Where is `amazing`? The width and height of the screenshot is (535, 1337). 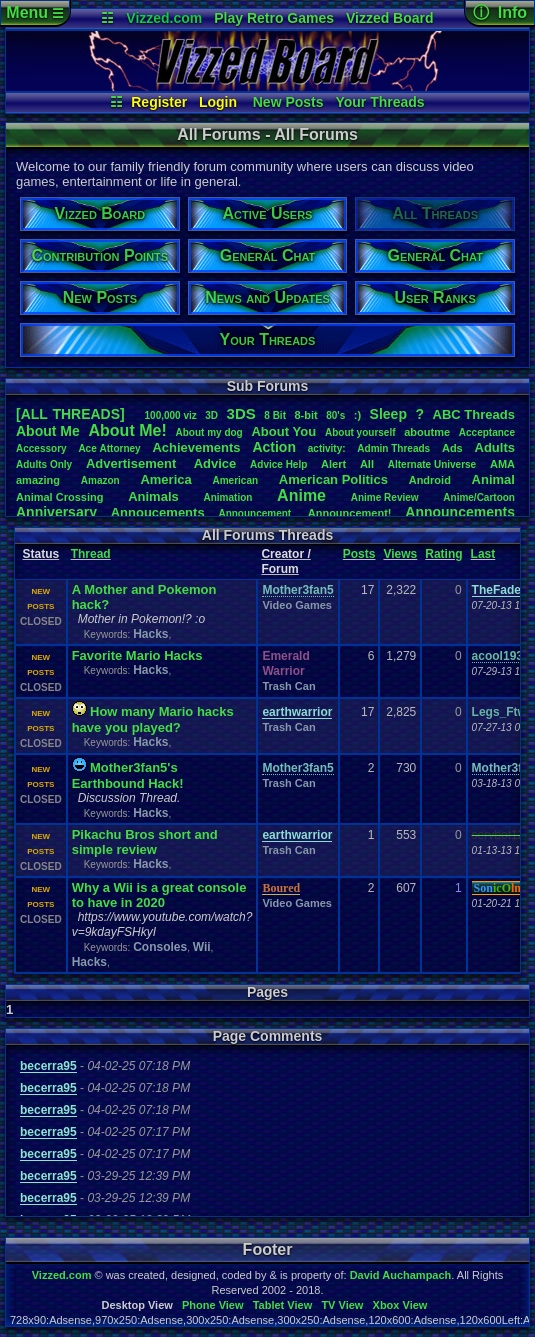
amazing is located at coordinates (38, 480).